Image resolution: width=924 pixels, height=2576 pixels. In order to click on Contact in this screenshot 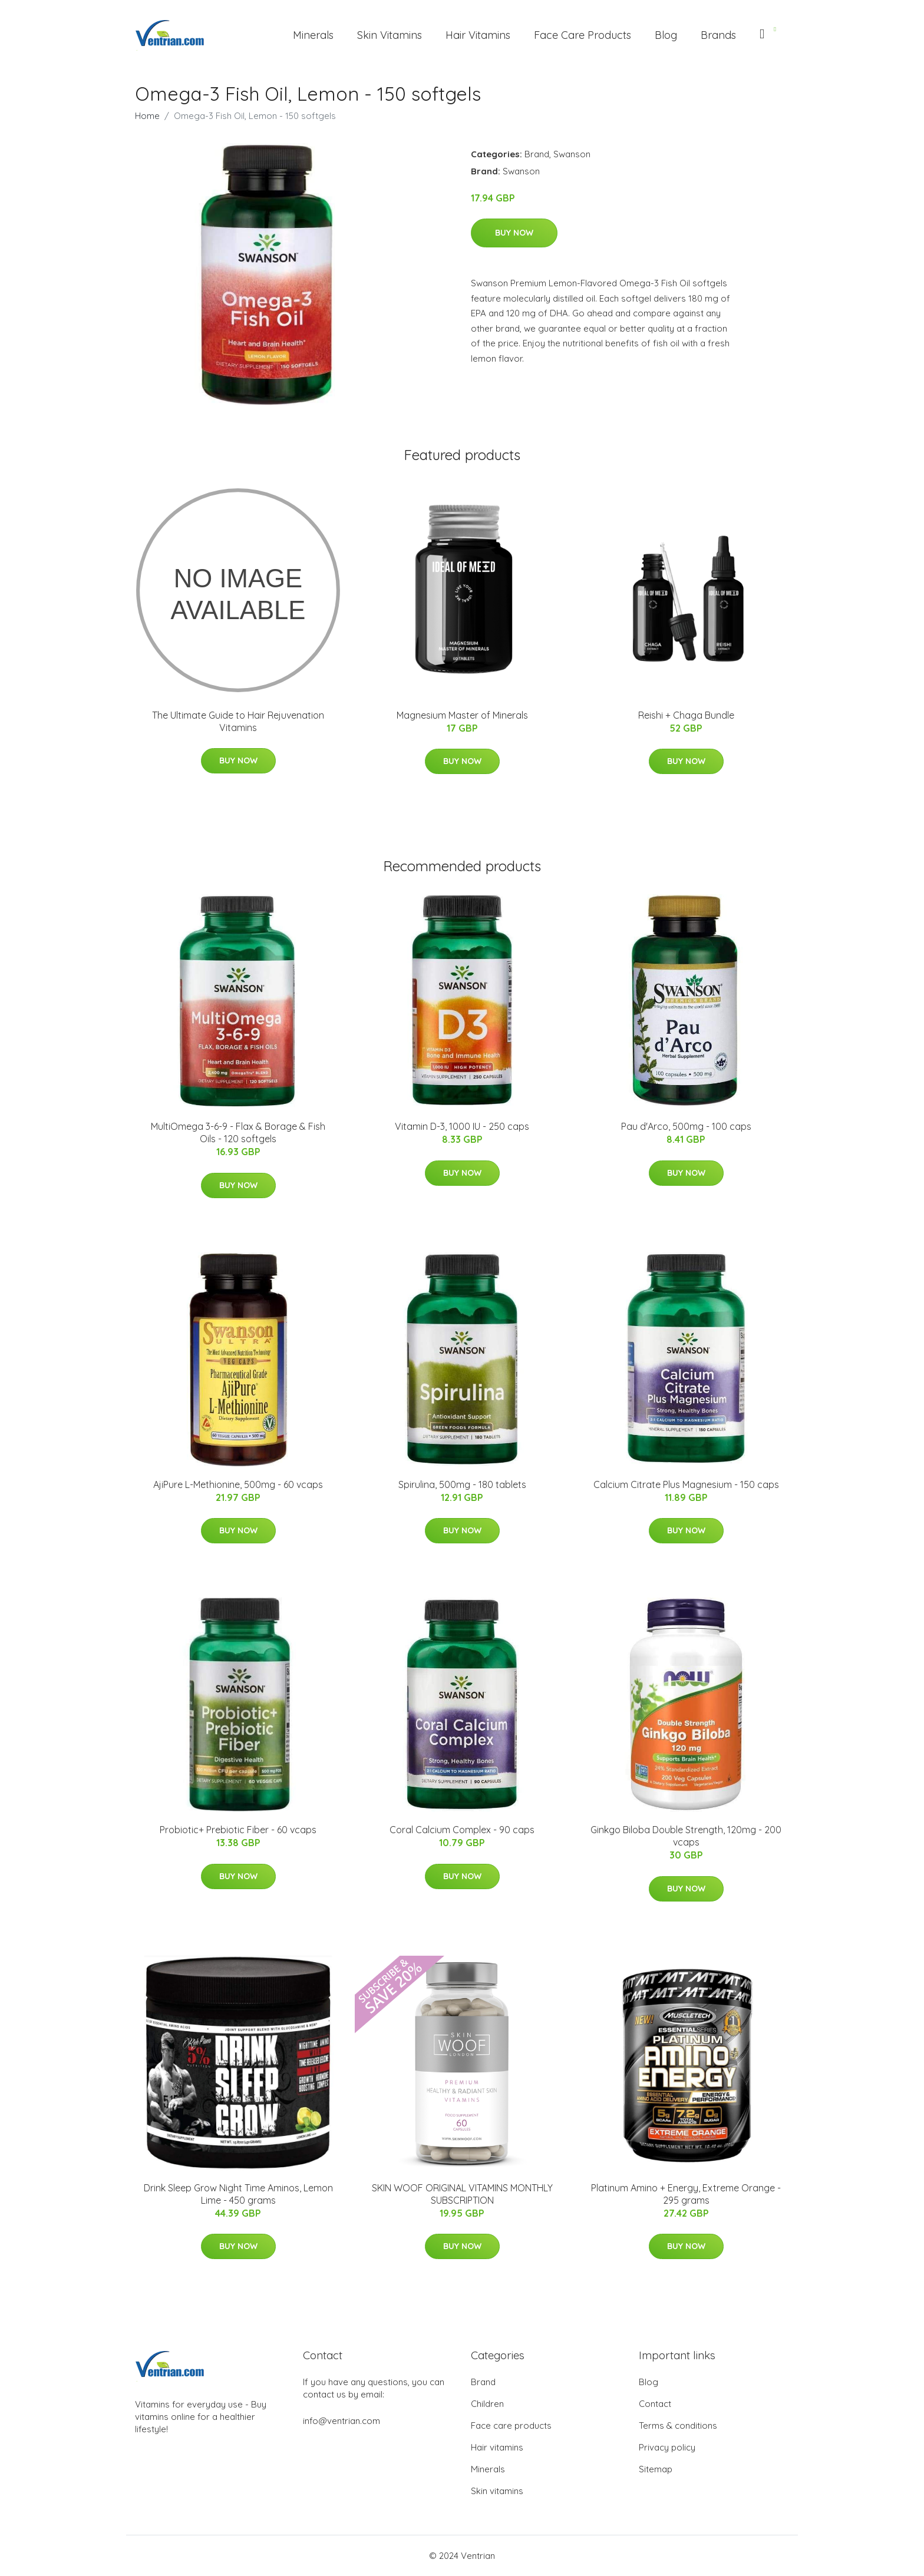, I will do `click(655, 2403)`.